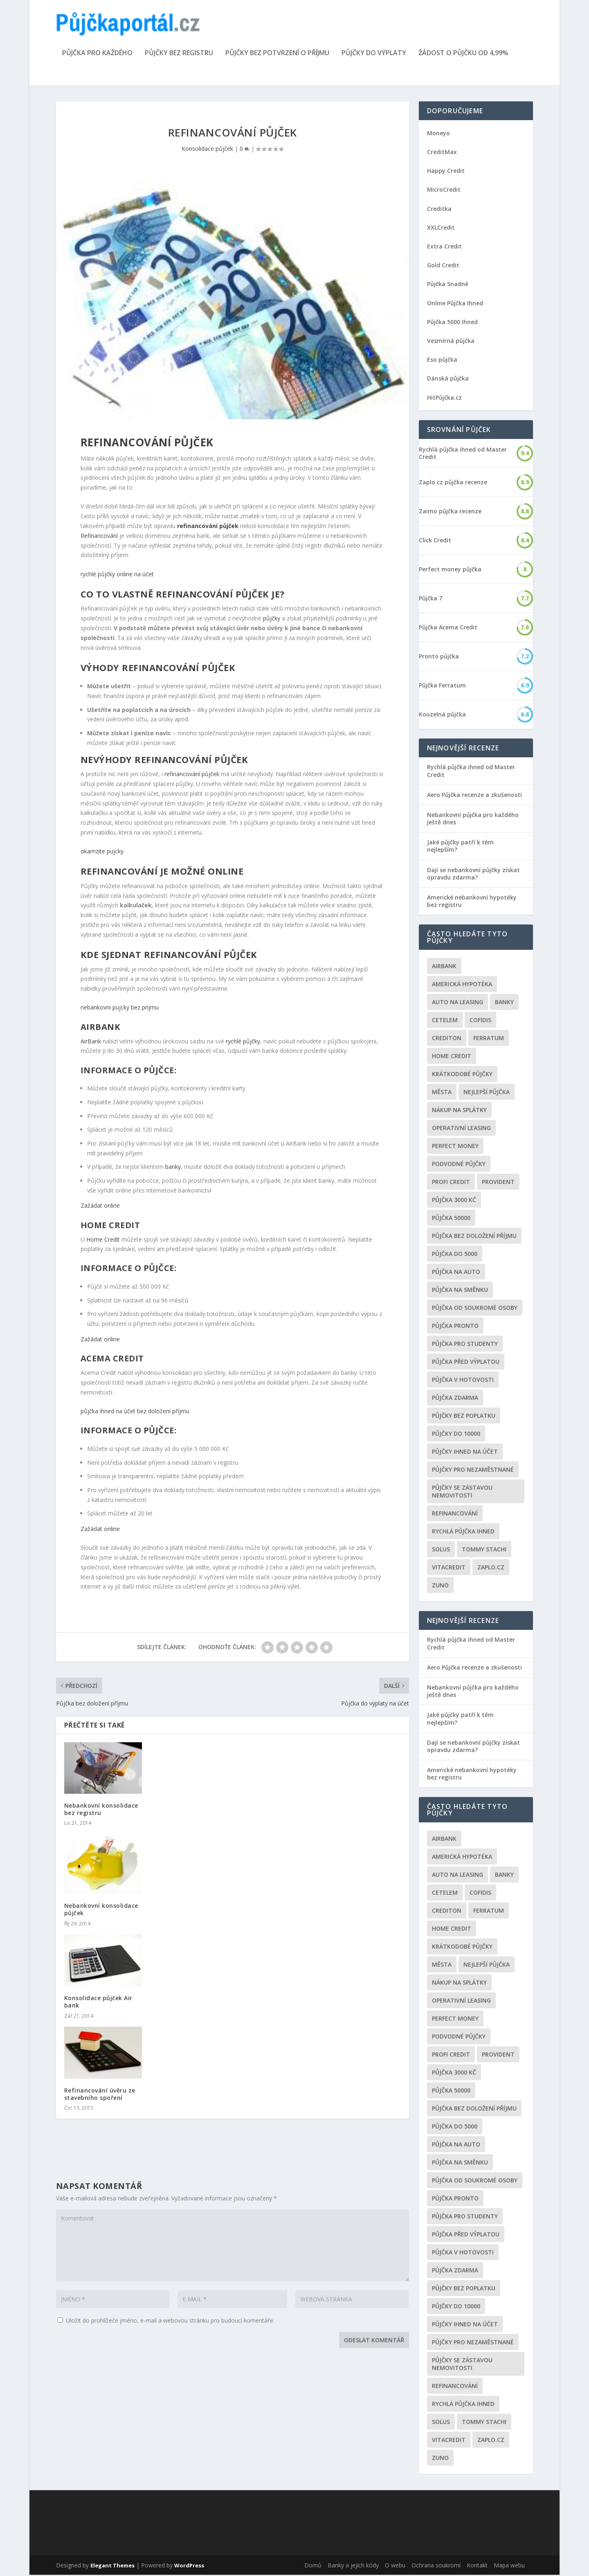 The width and height of the screenshot is (589, 2576). What do you see at coordinates (474, 1309) in the screenshot?
I see `Půjčka od soukromé osoby [Půjčka od soukromé osoby (3 položky)]` at bounding box center [474, 1309].